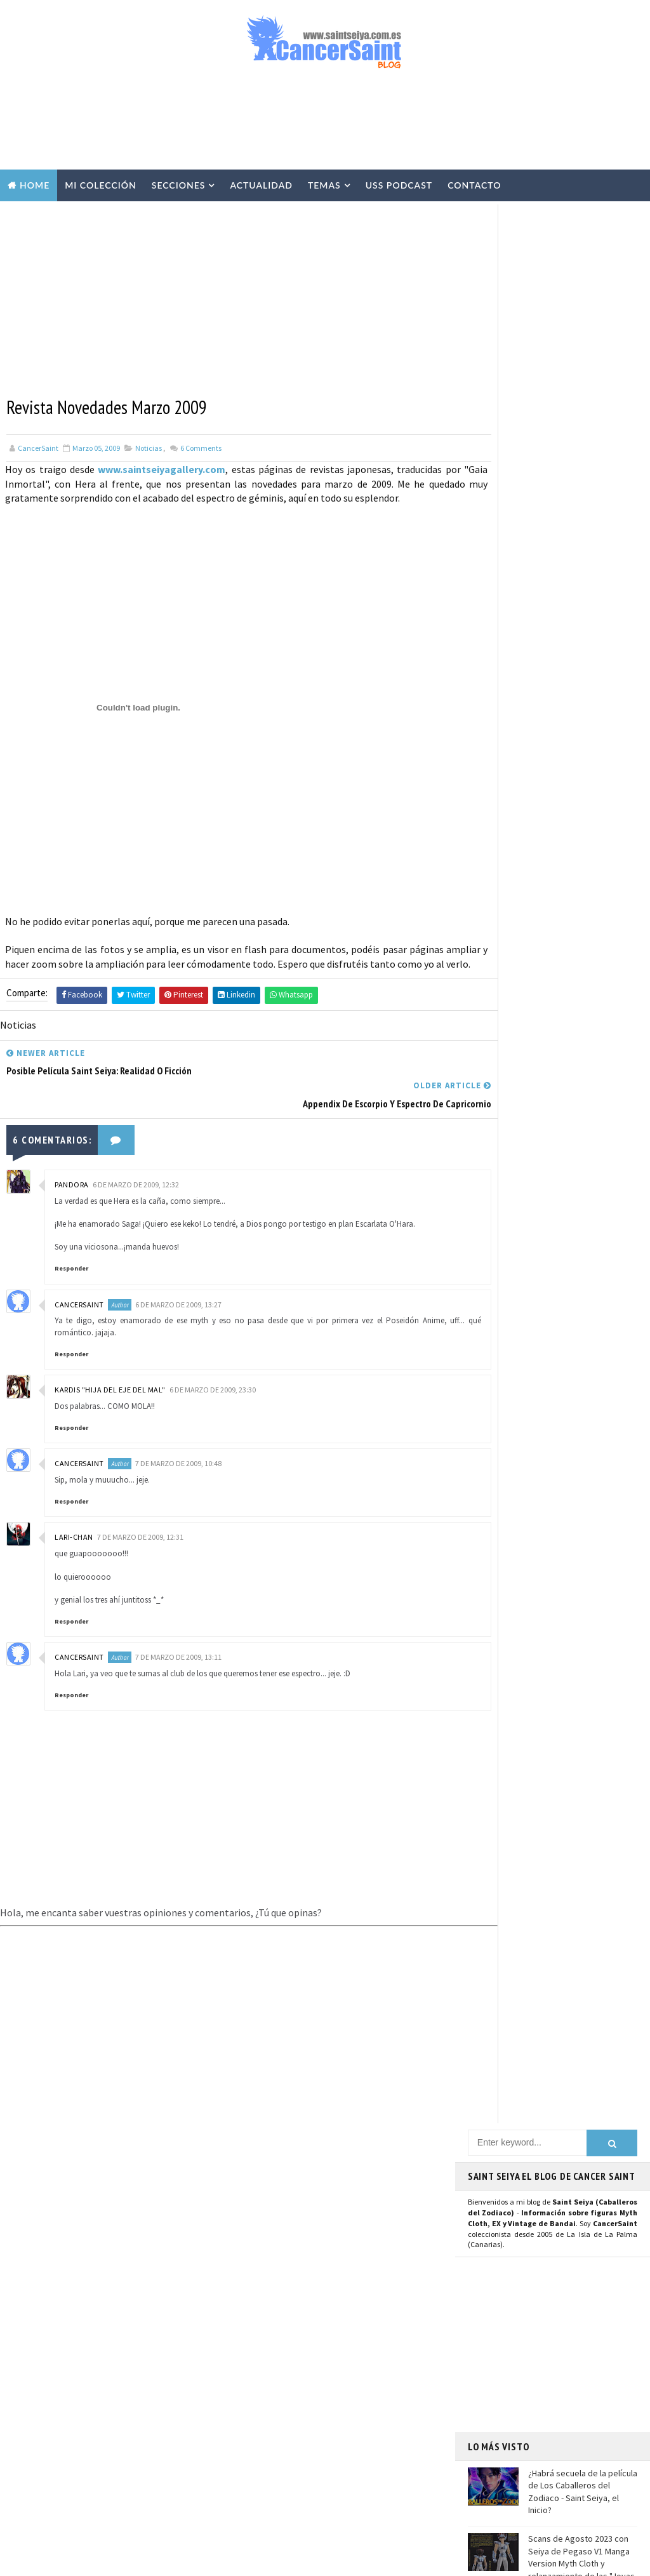 The height and width of the screenshot is (2576, 650). What do you see at coordinates (513, 1335) in the screenshot?
I see `Saint Seiya Classic` at bounding box center [513, 1335].